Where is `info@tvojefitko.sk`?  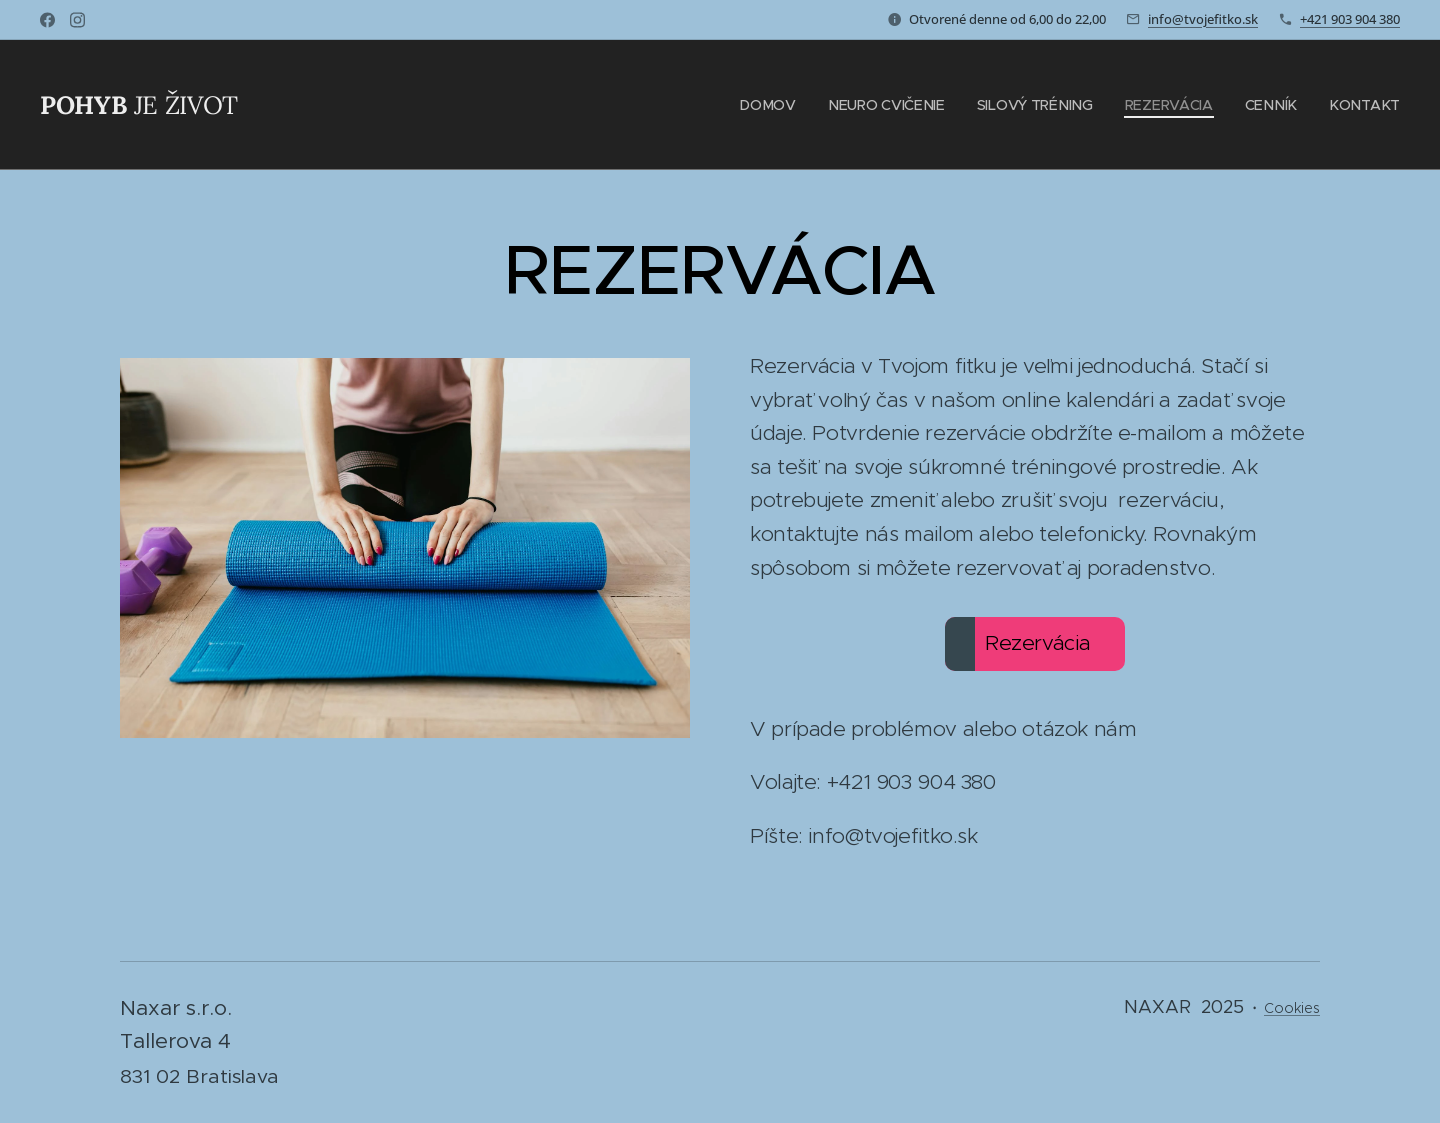
info@tvojefitko.sk is located at coordinates (1203, 19).